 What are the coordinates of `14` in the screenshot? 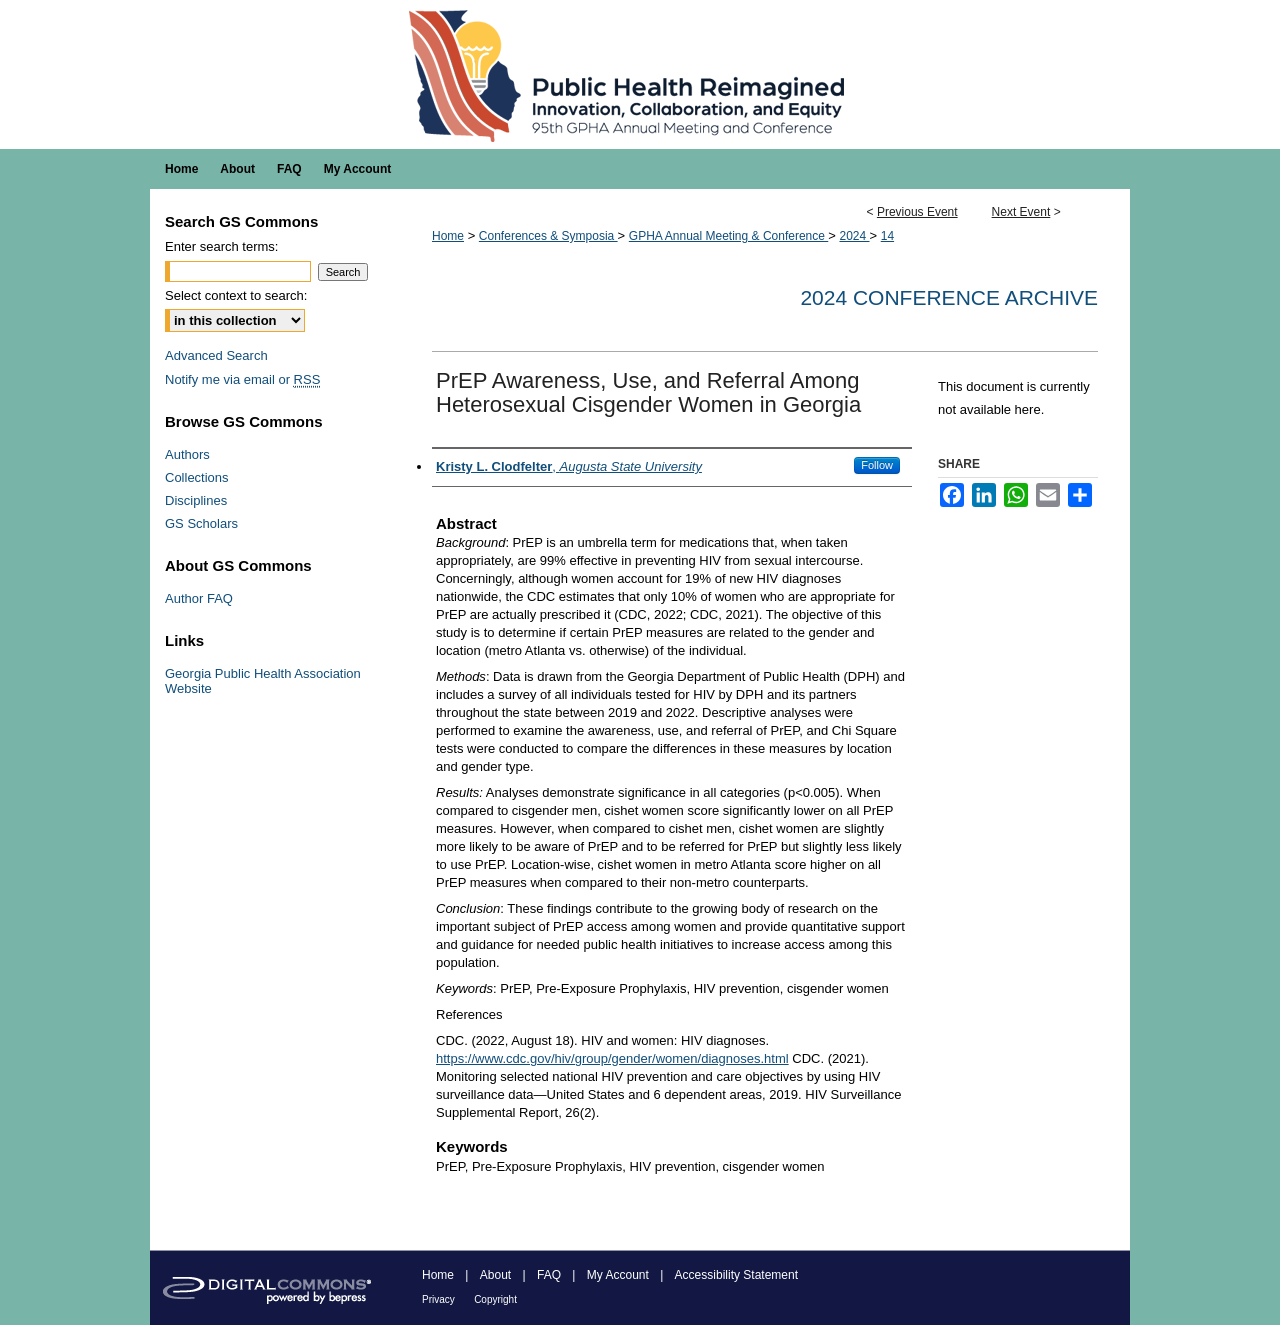 It's located at (887, 236).